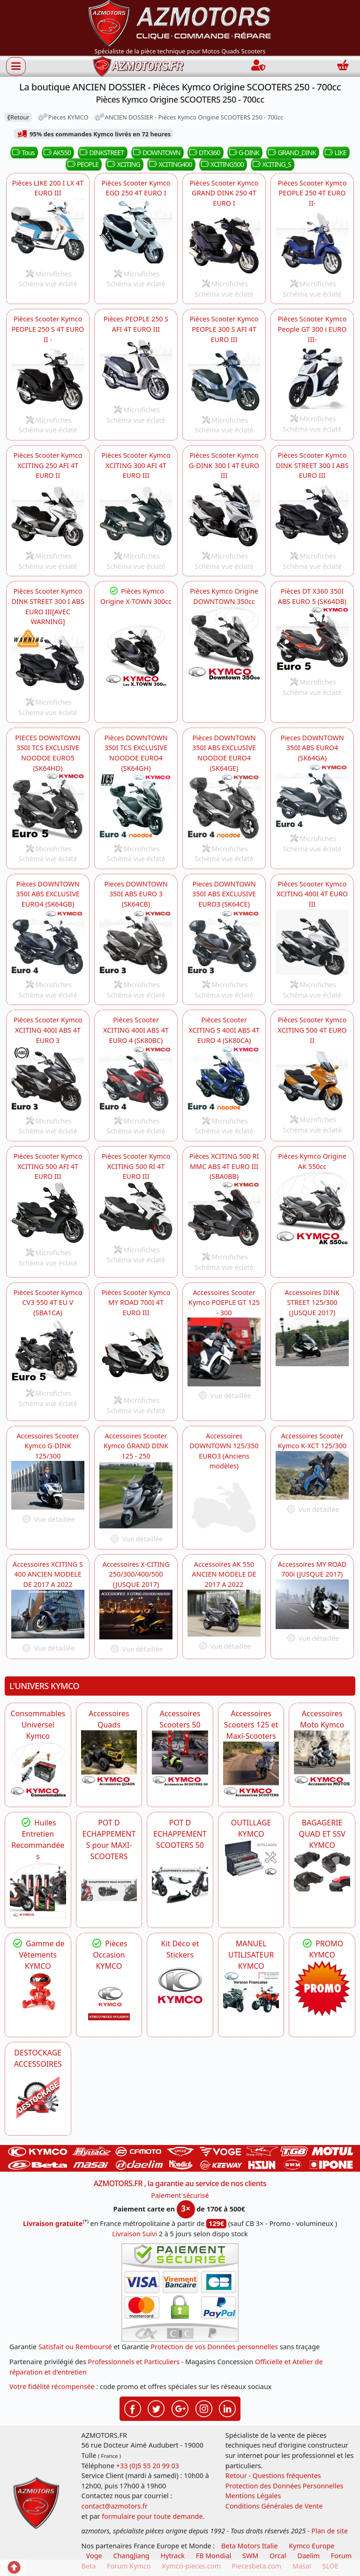 This screenshot has width=360, height=2576. I want to click on [KYMCO Découvrez un large Panel d'Echappements Retrouvez toutes les grandes Marques de POT d'Echappements], so click(109, 1890).